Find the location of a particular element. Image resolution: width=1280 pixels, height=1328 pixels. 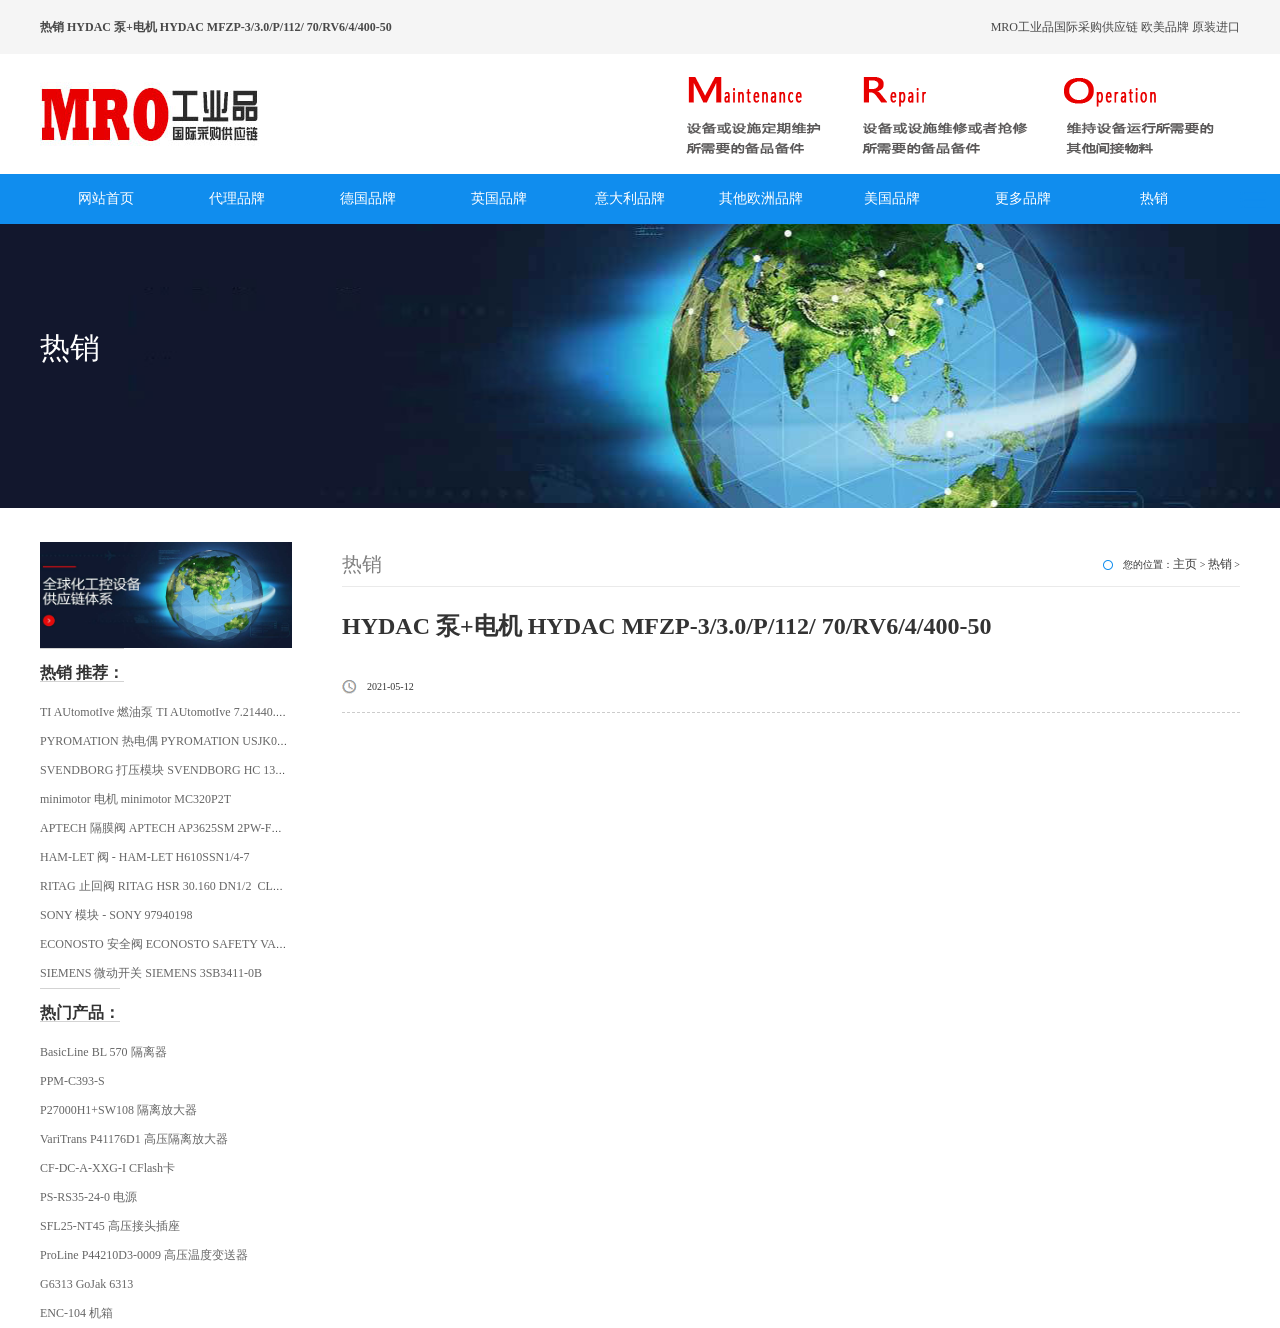

主页 is located at coordinates (1185, 564).